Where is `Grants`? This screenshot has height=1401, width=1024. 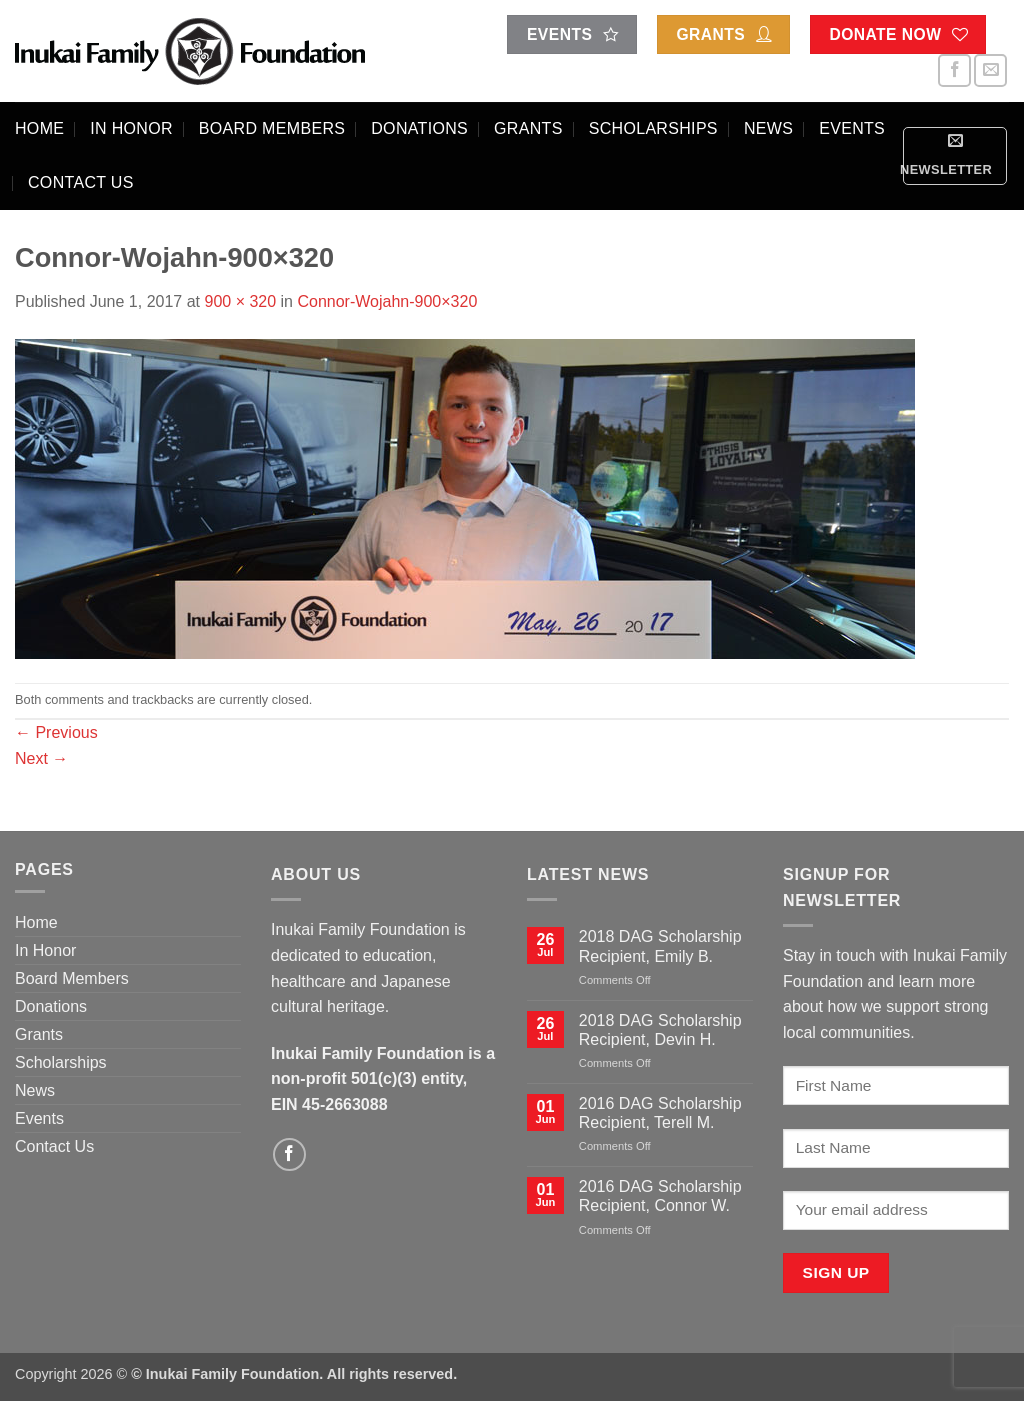 Grants is located at coordinates (528, 128).